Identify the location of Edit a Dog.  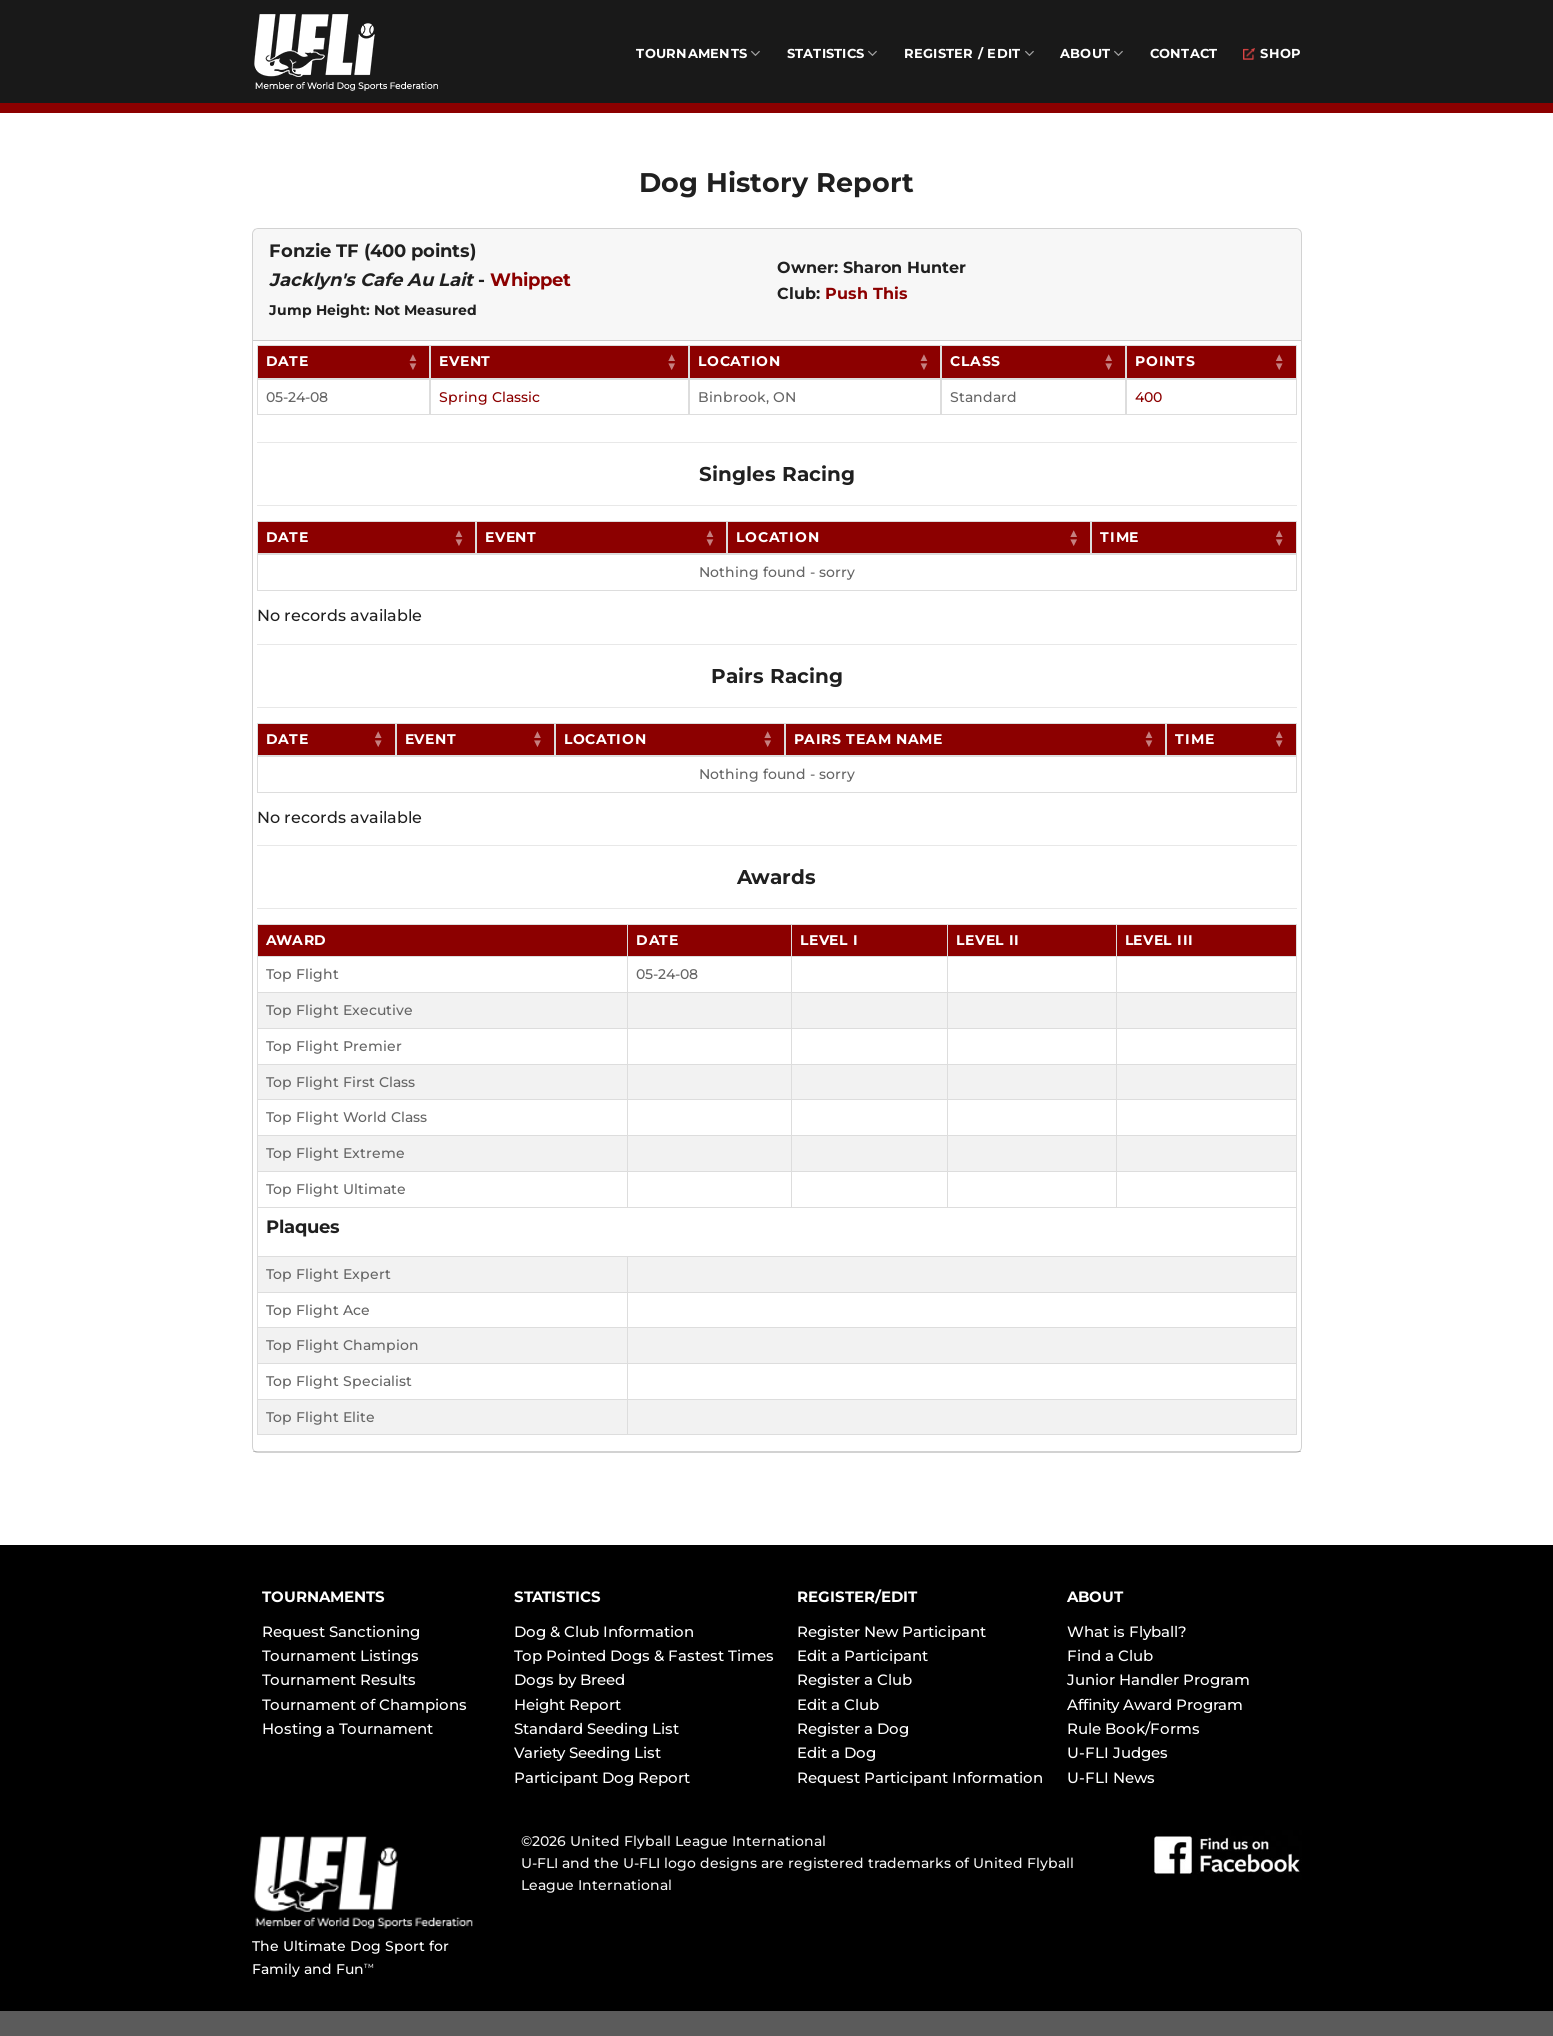
(836, 1752).